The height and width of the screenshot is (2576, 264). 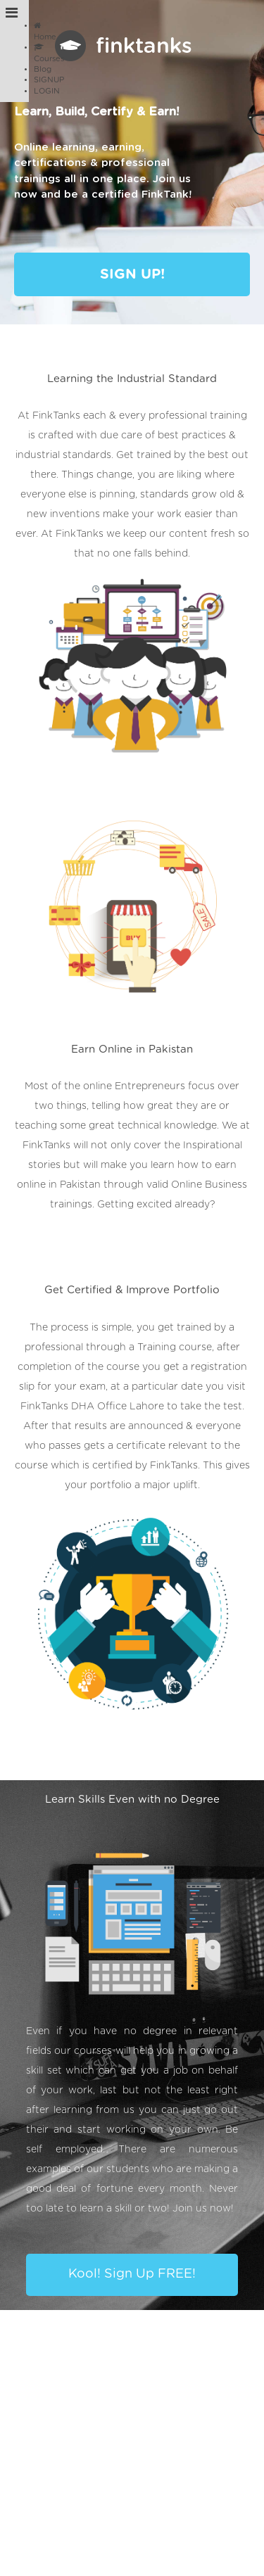 What do you see at coordinates (42, 69) in the screenshot?
I see `Blog` at bounding box center [42, 69].